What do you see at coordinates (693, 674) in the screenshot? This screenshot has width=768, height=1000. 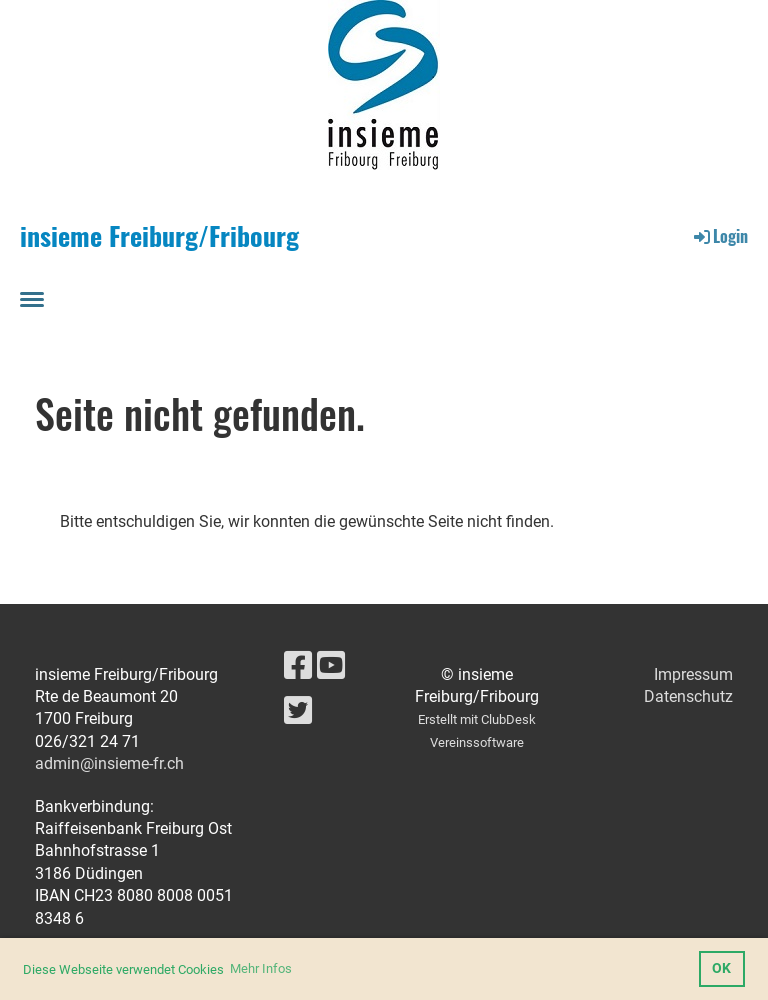 I see `Impressum` at bounding box center [693, 674].